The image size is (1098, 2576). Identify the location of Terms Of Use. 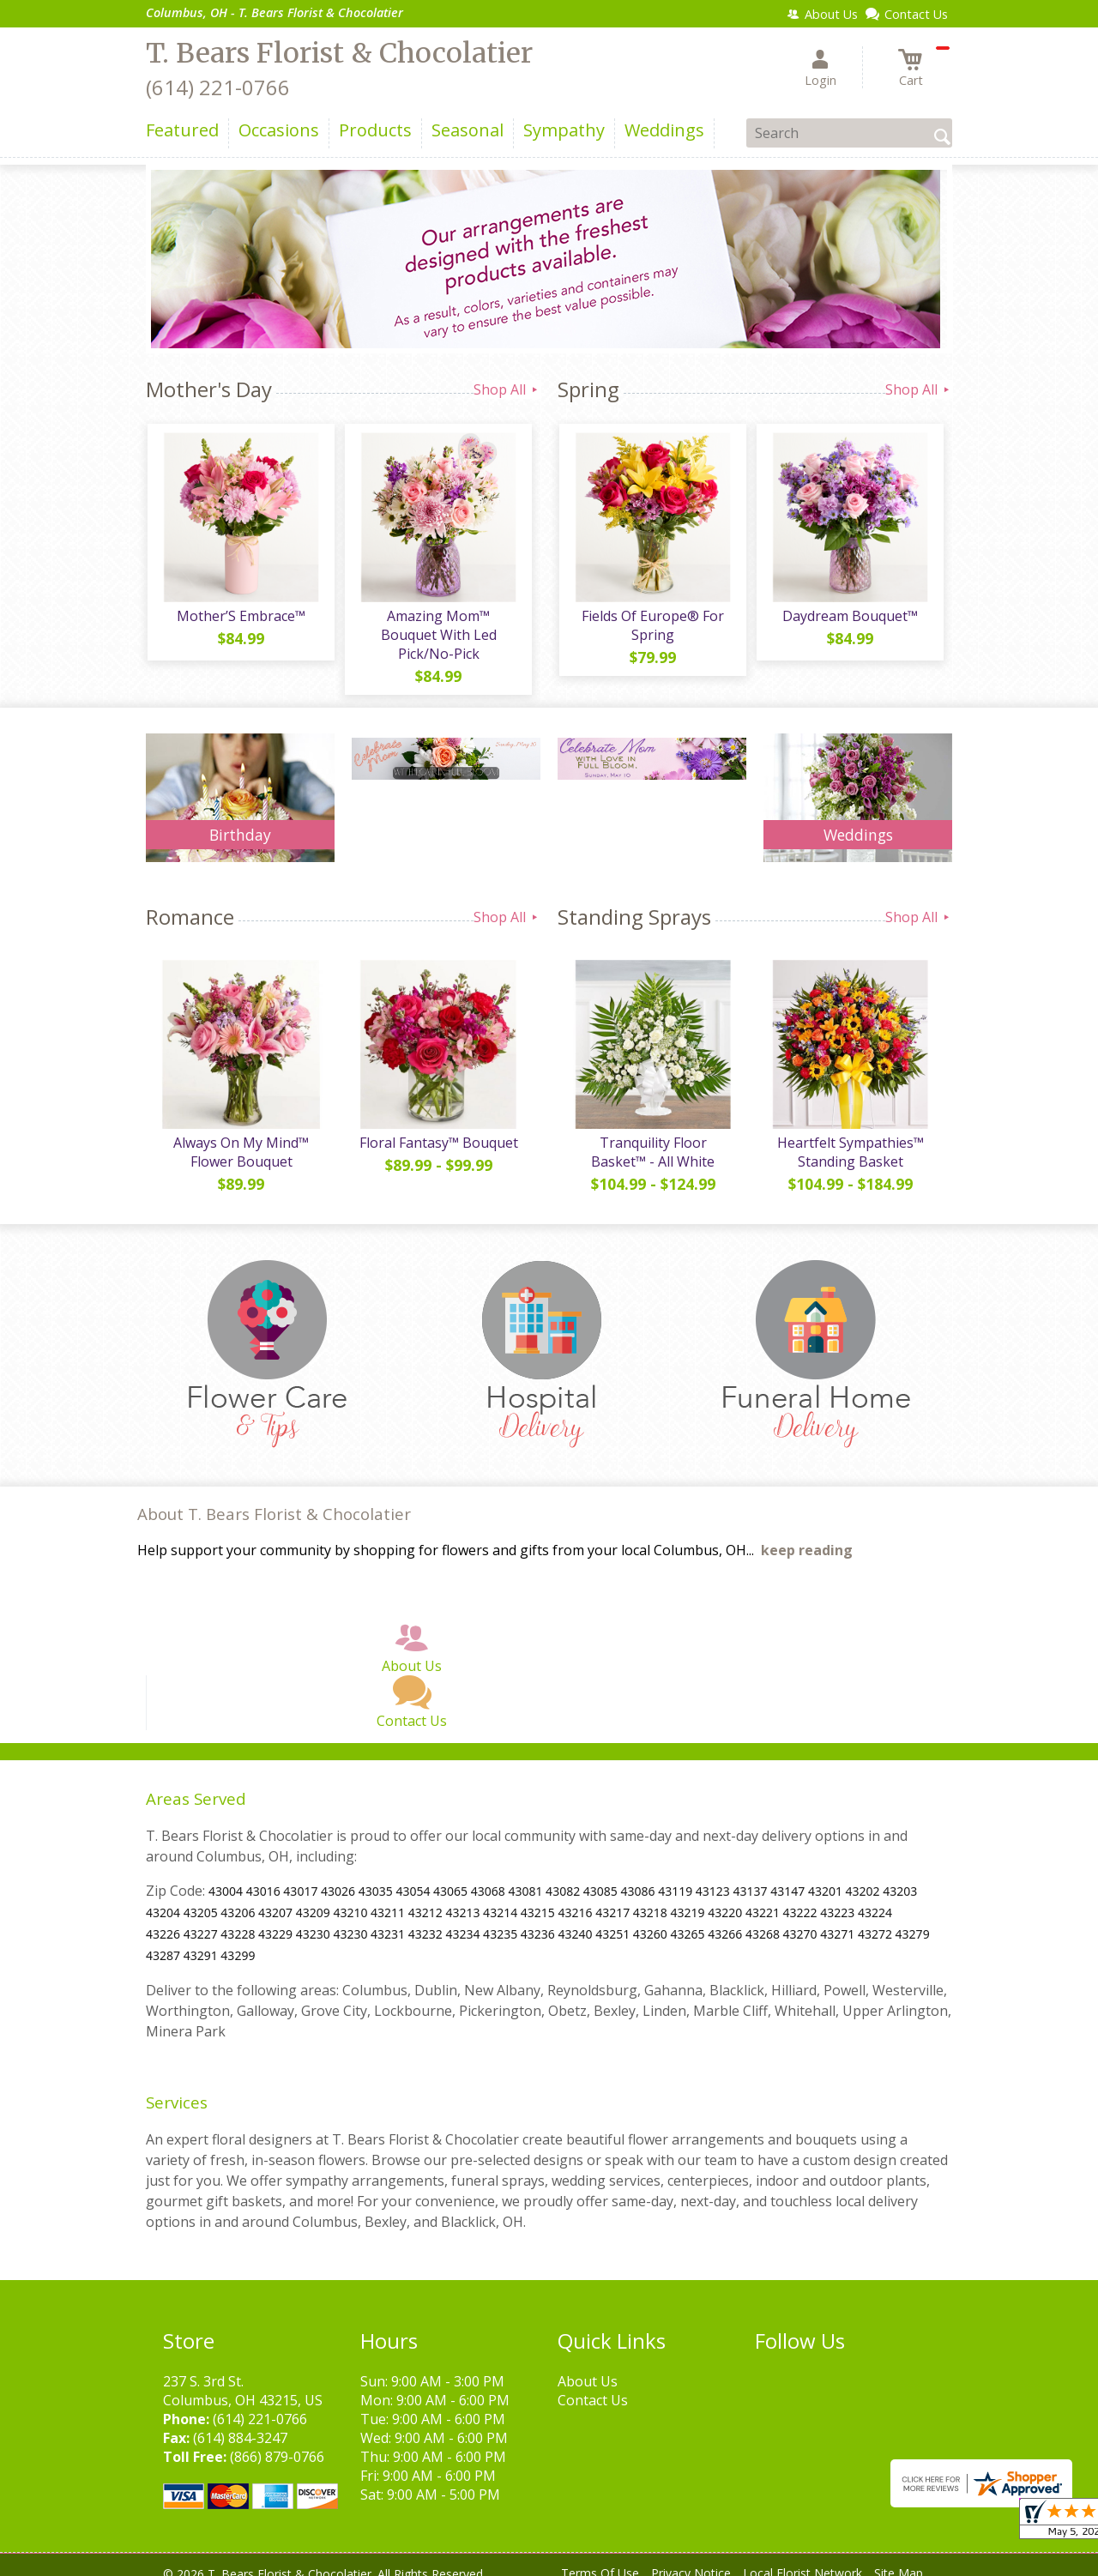
(600, 2558).